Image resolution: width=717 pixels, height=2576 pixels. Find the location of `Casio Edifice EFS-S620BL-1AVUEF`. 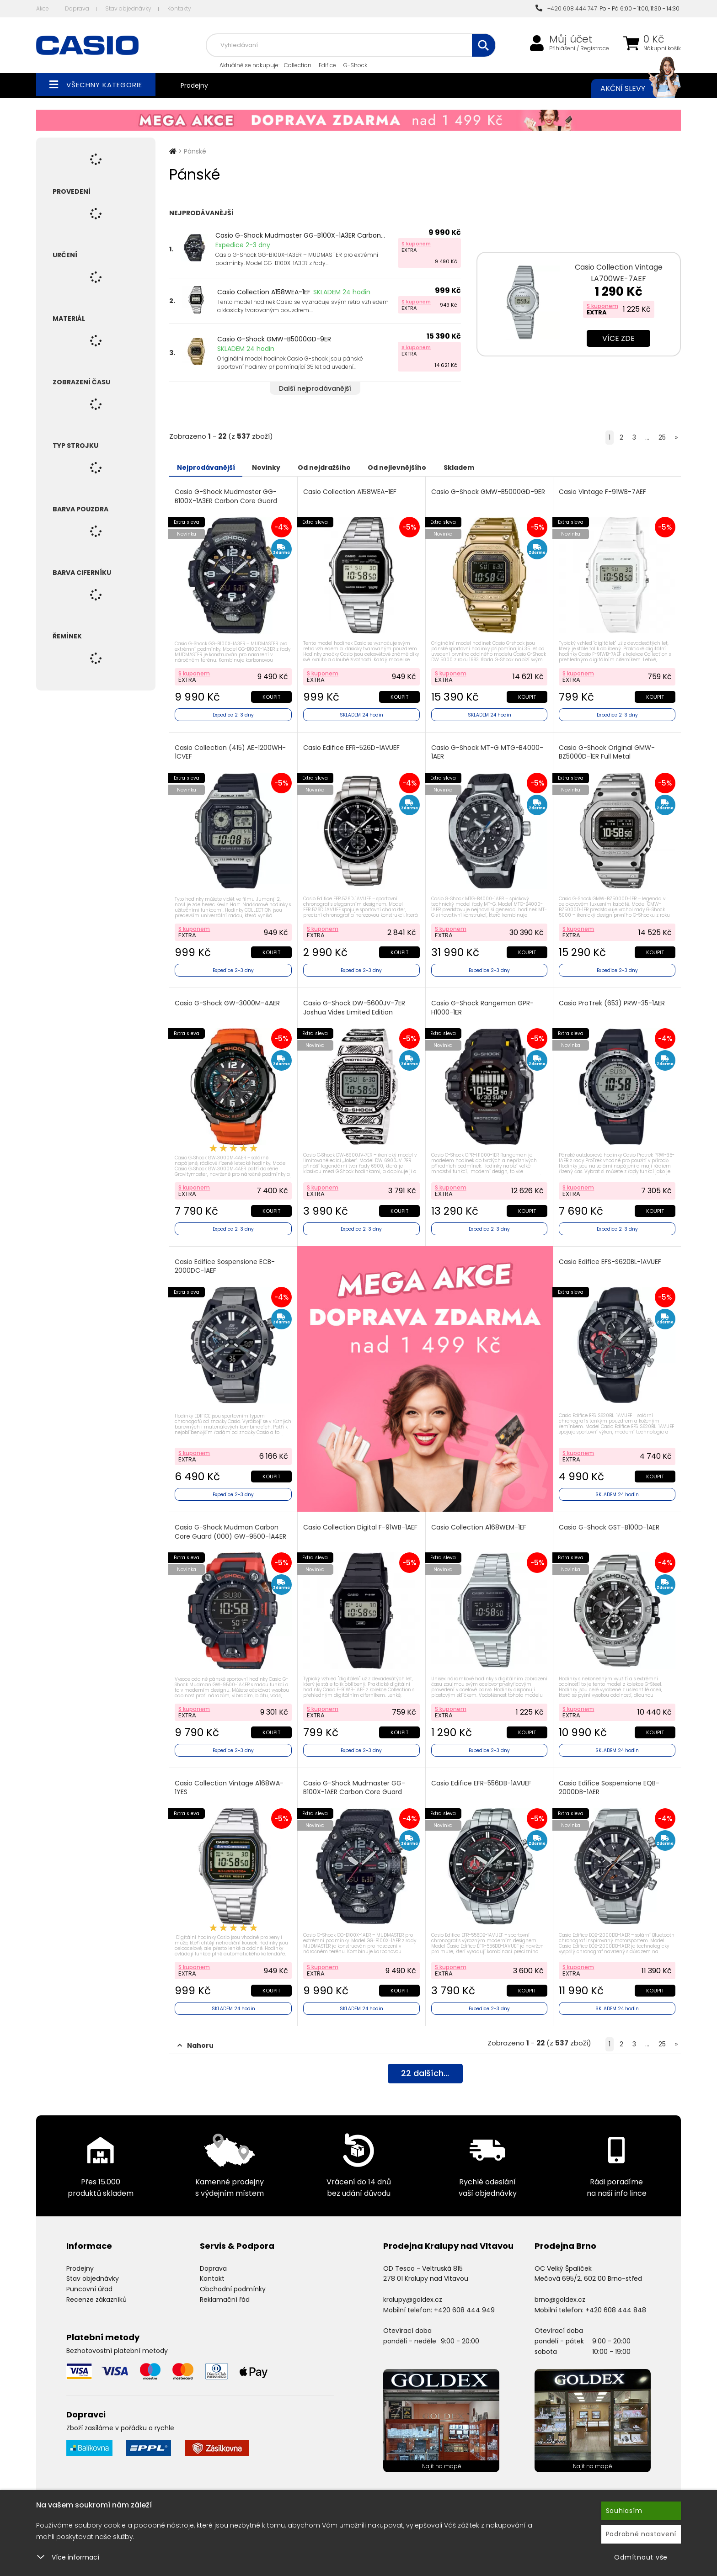

Casio Edifice EFS-S620BL-1AVUEF is located at coordinates (611, 1256).